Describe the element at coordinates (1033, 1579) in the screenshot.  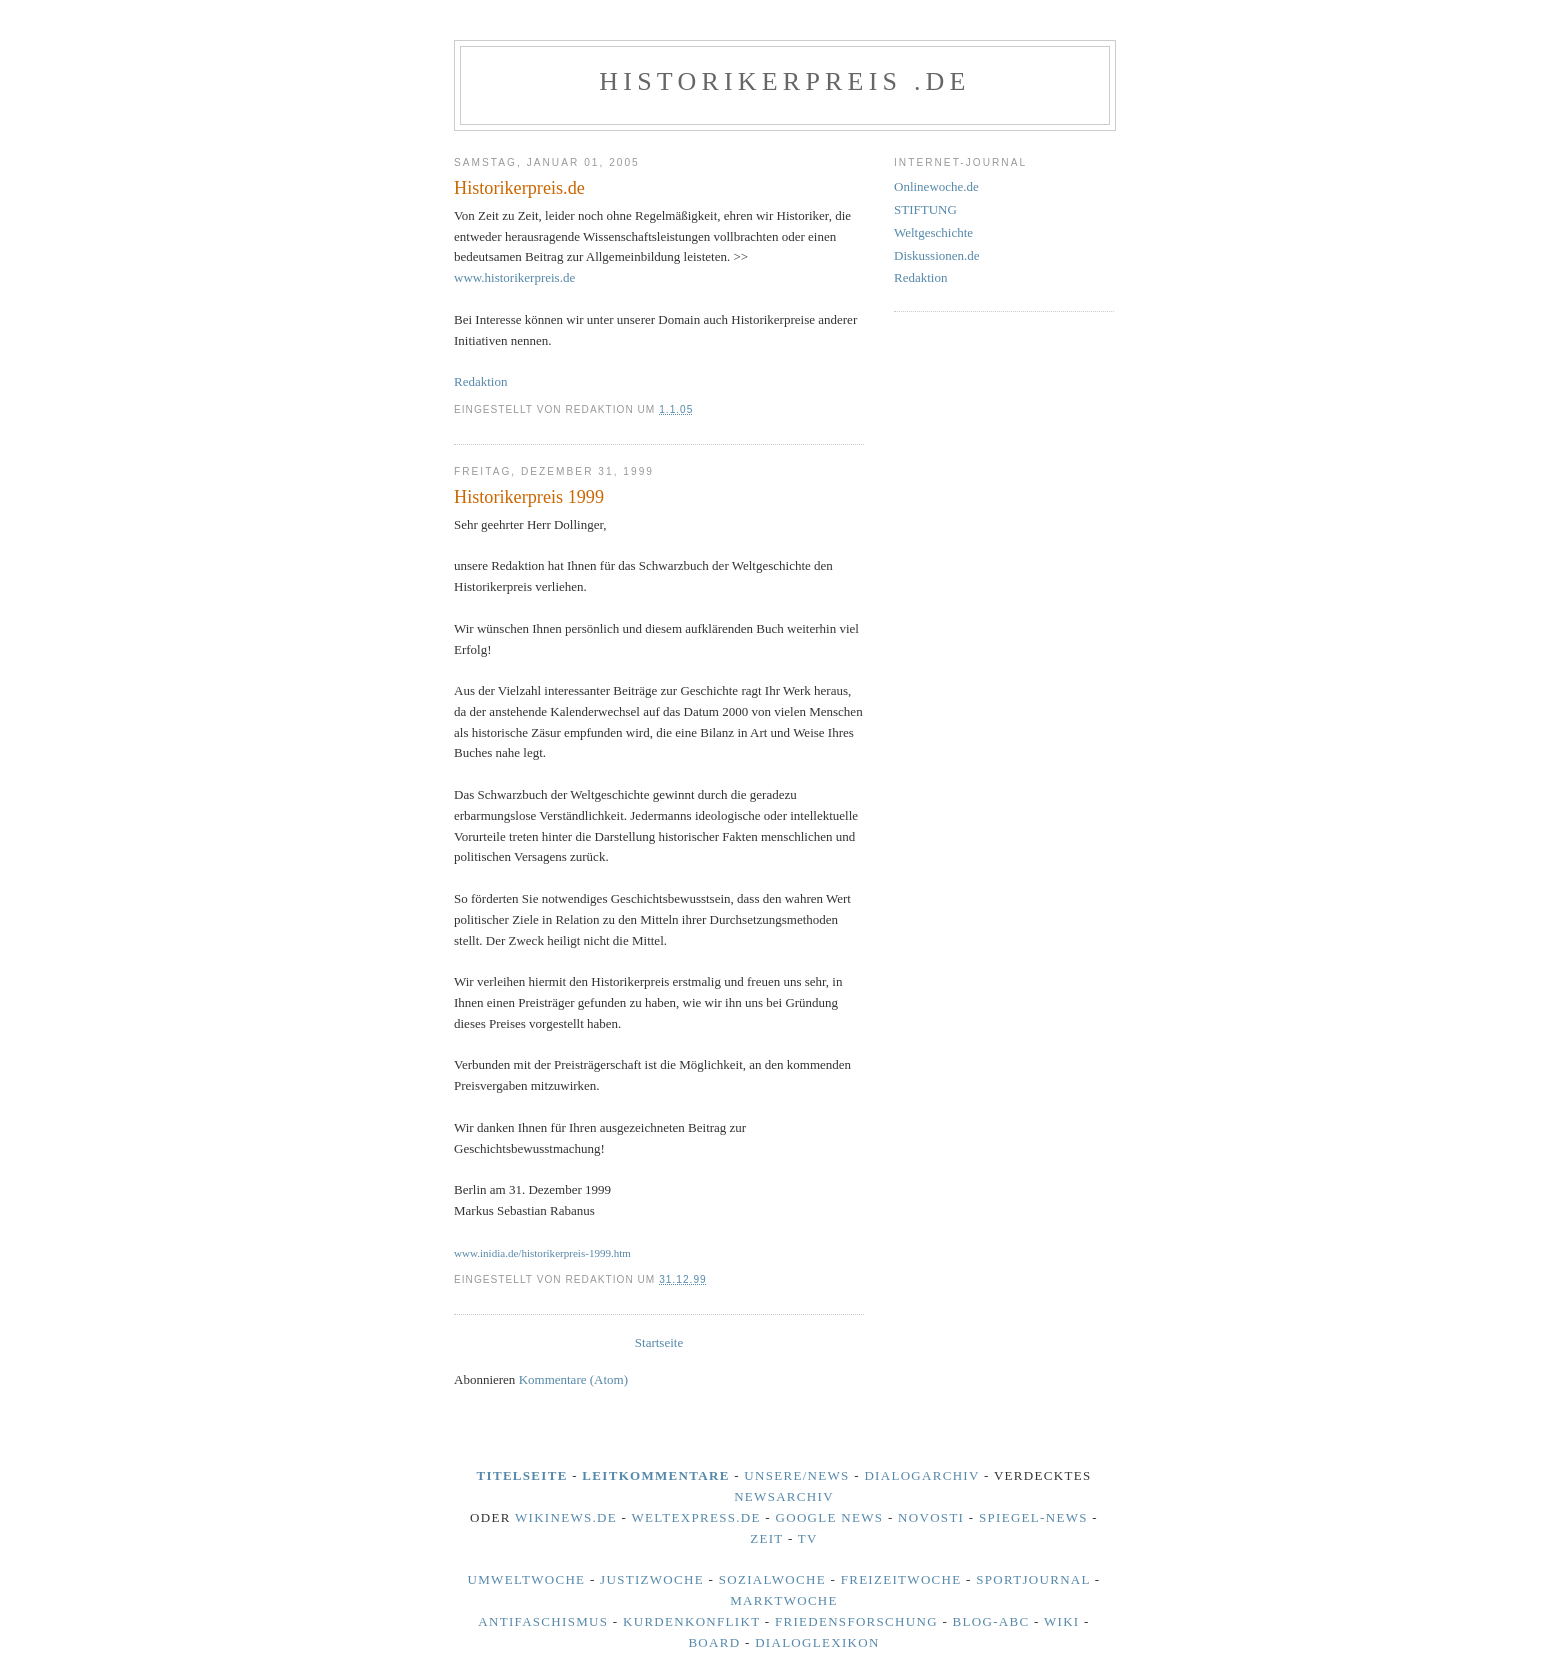
I see `Sportjournal` at that location.